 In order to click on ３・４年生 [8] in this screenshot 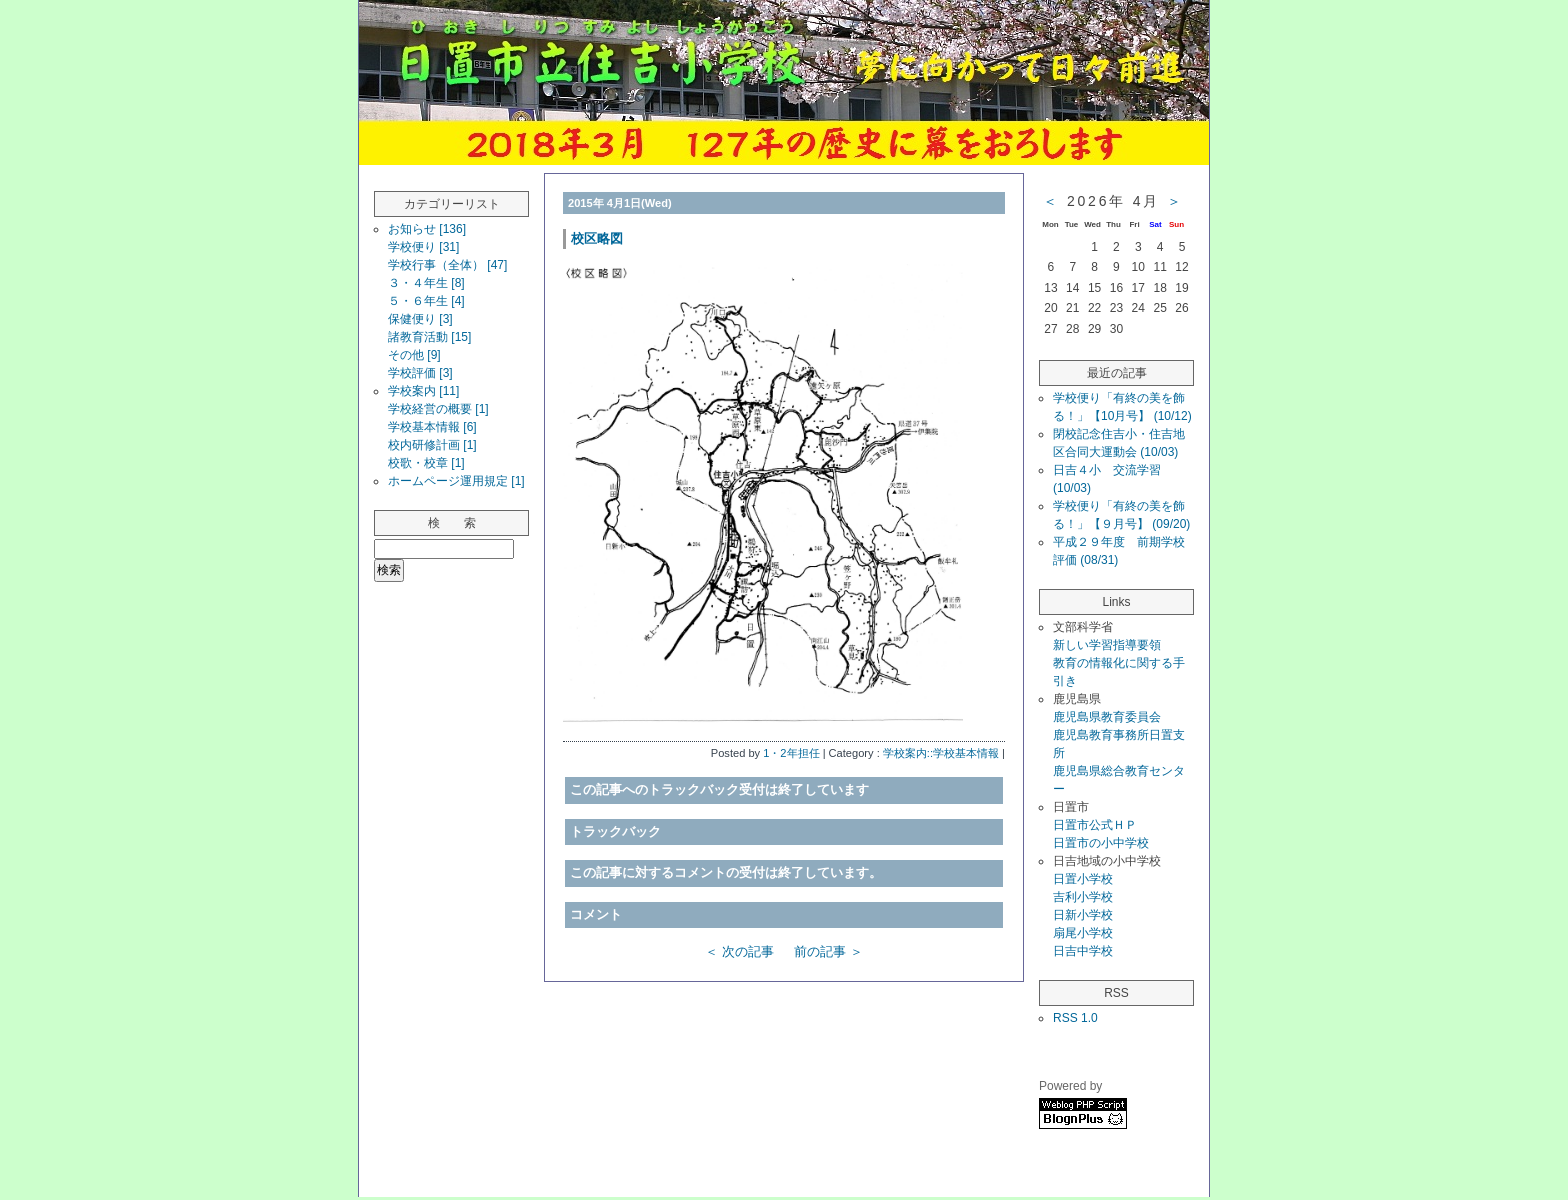, I will do `click(426, 283)`.